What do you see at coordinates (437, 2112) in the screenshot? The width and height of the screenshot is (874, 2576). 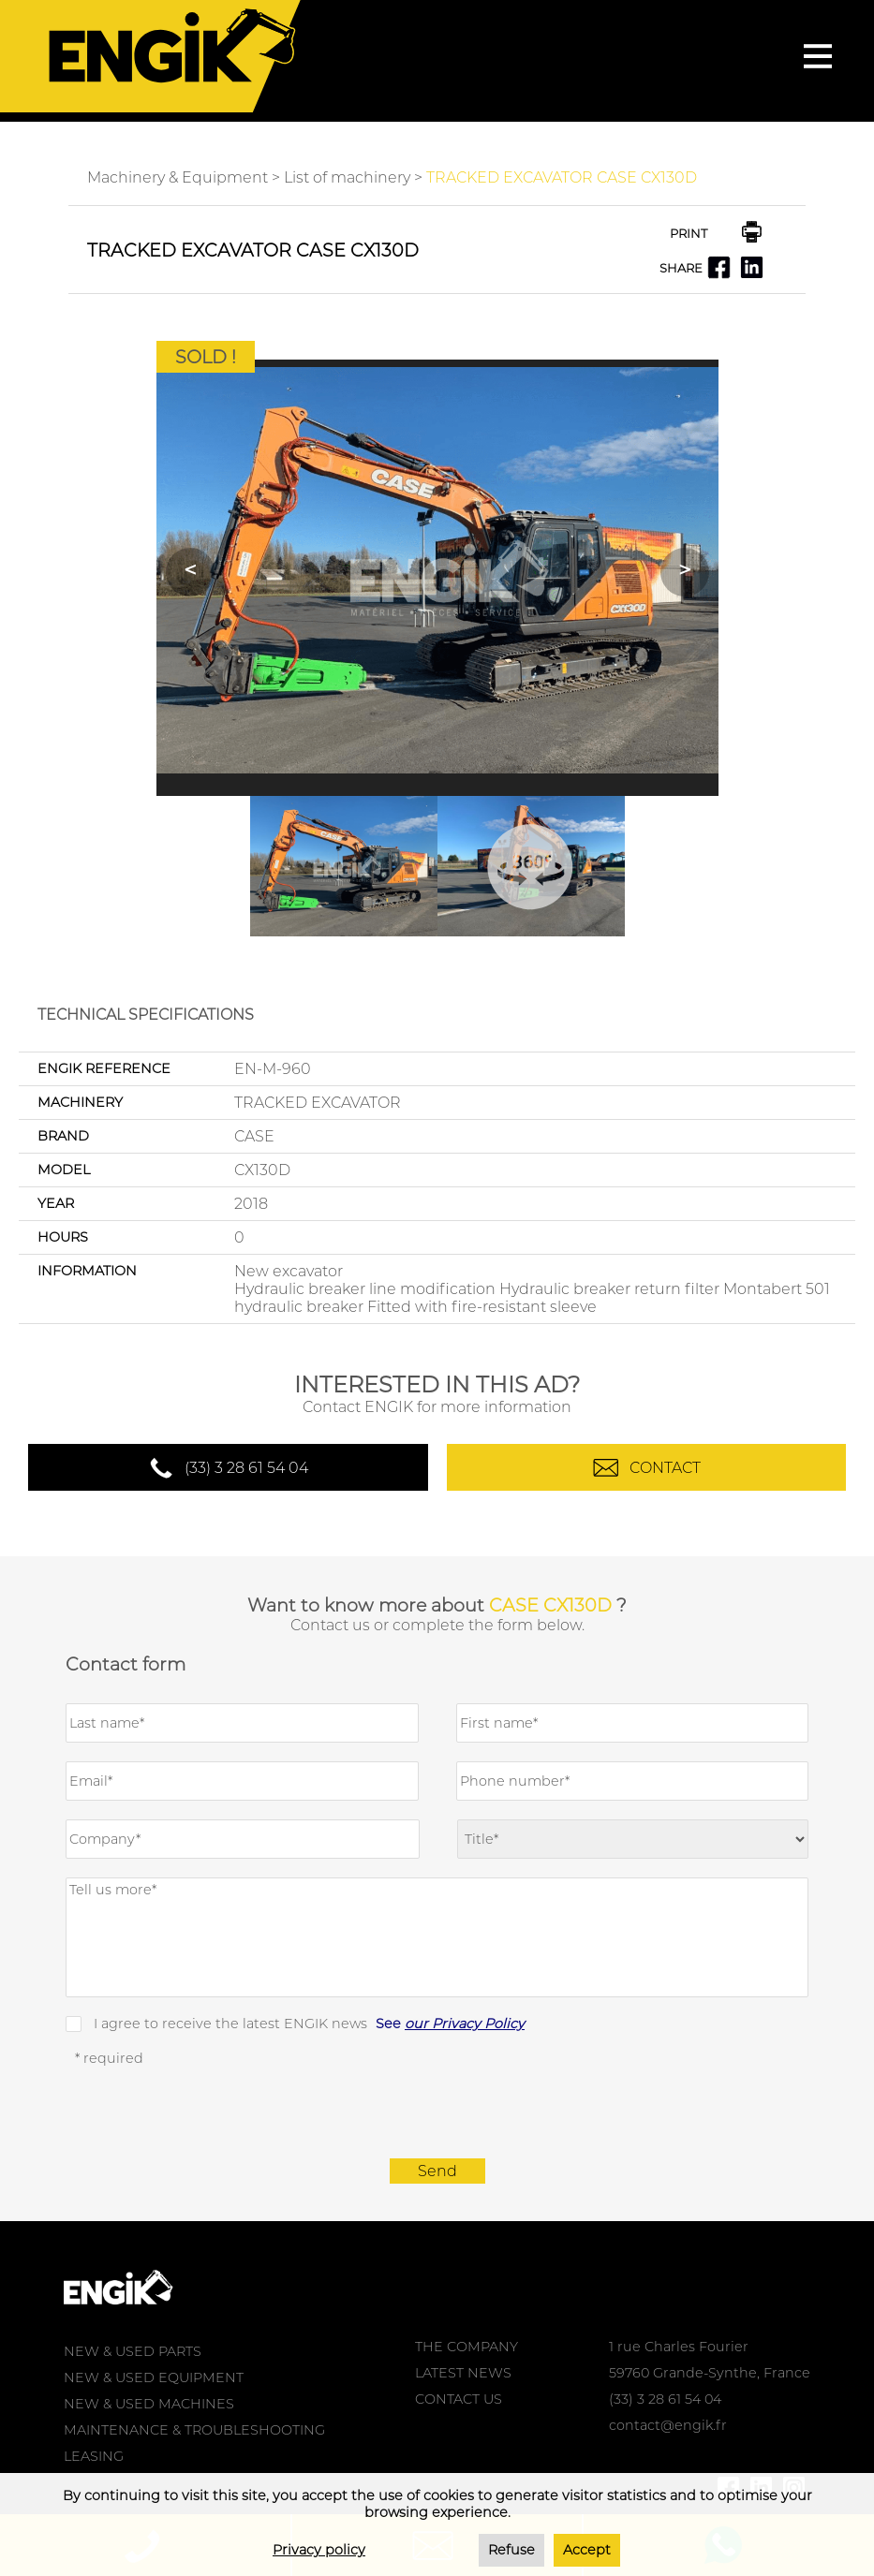 I see `[presentation]` at bounding box center [437, 2112].